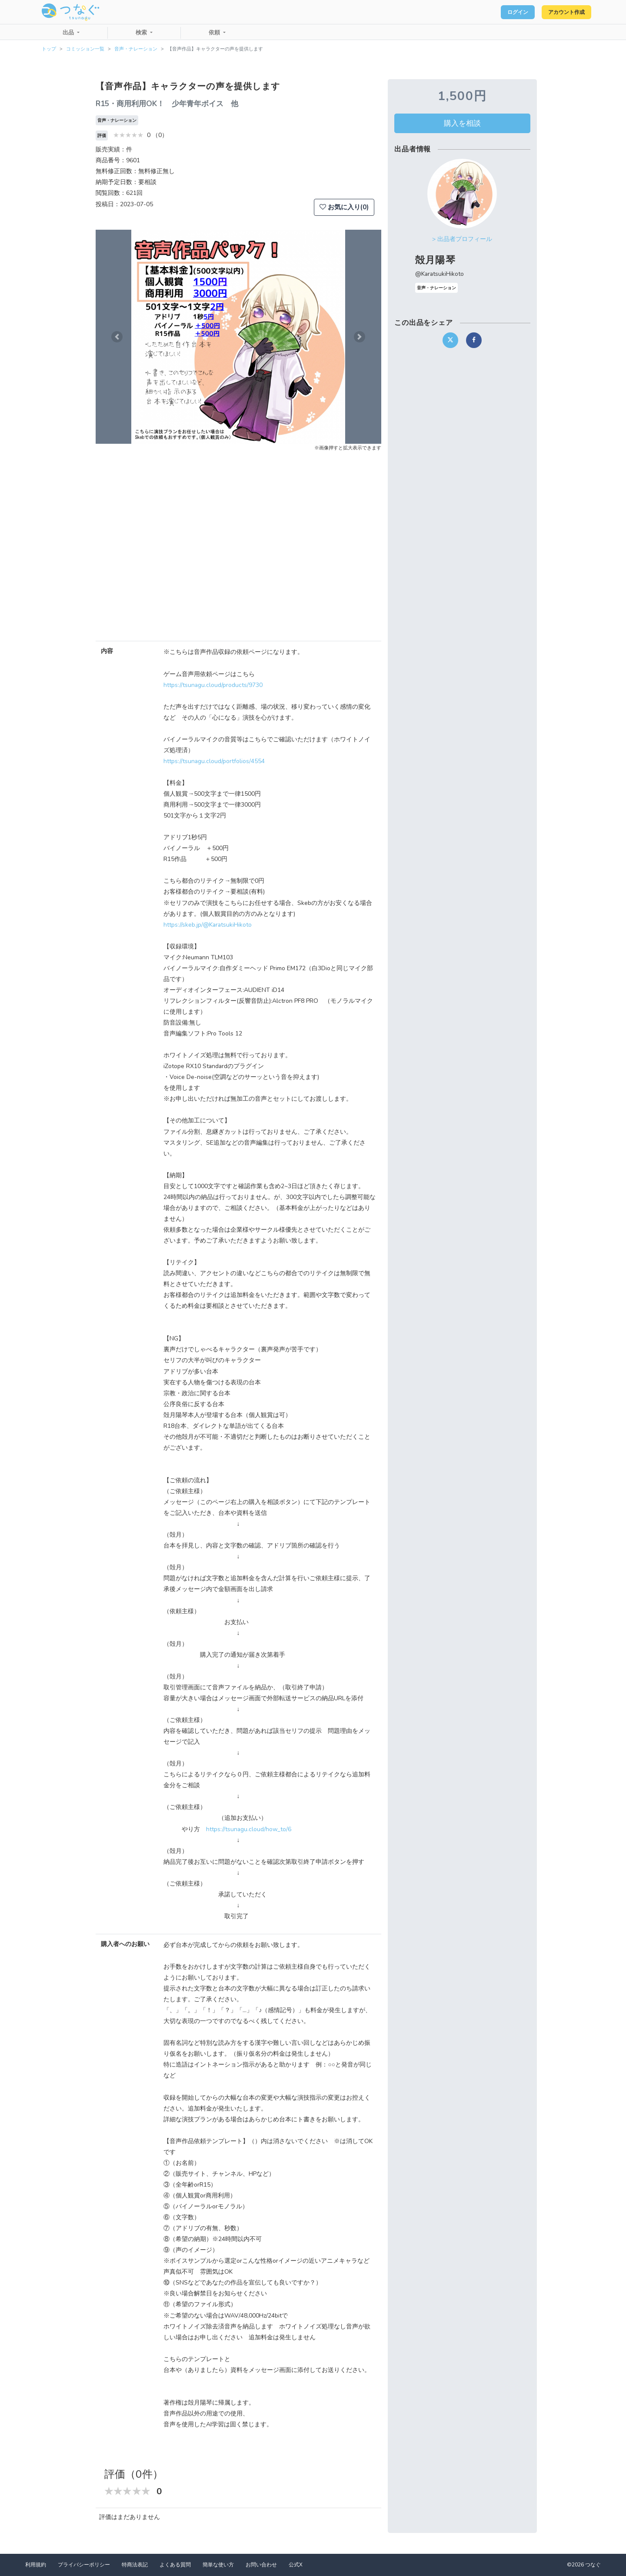 The width and height of the screenshot is (626, 2576). What do you see at coordinates (214, 761) in the screenshot?
I see `https://tsunagu.cloud/portfolios/4554` at bounding box center [214, 761].